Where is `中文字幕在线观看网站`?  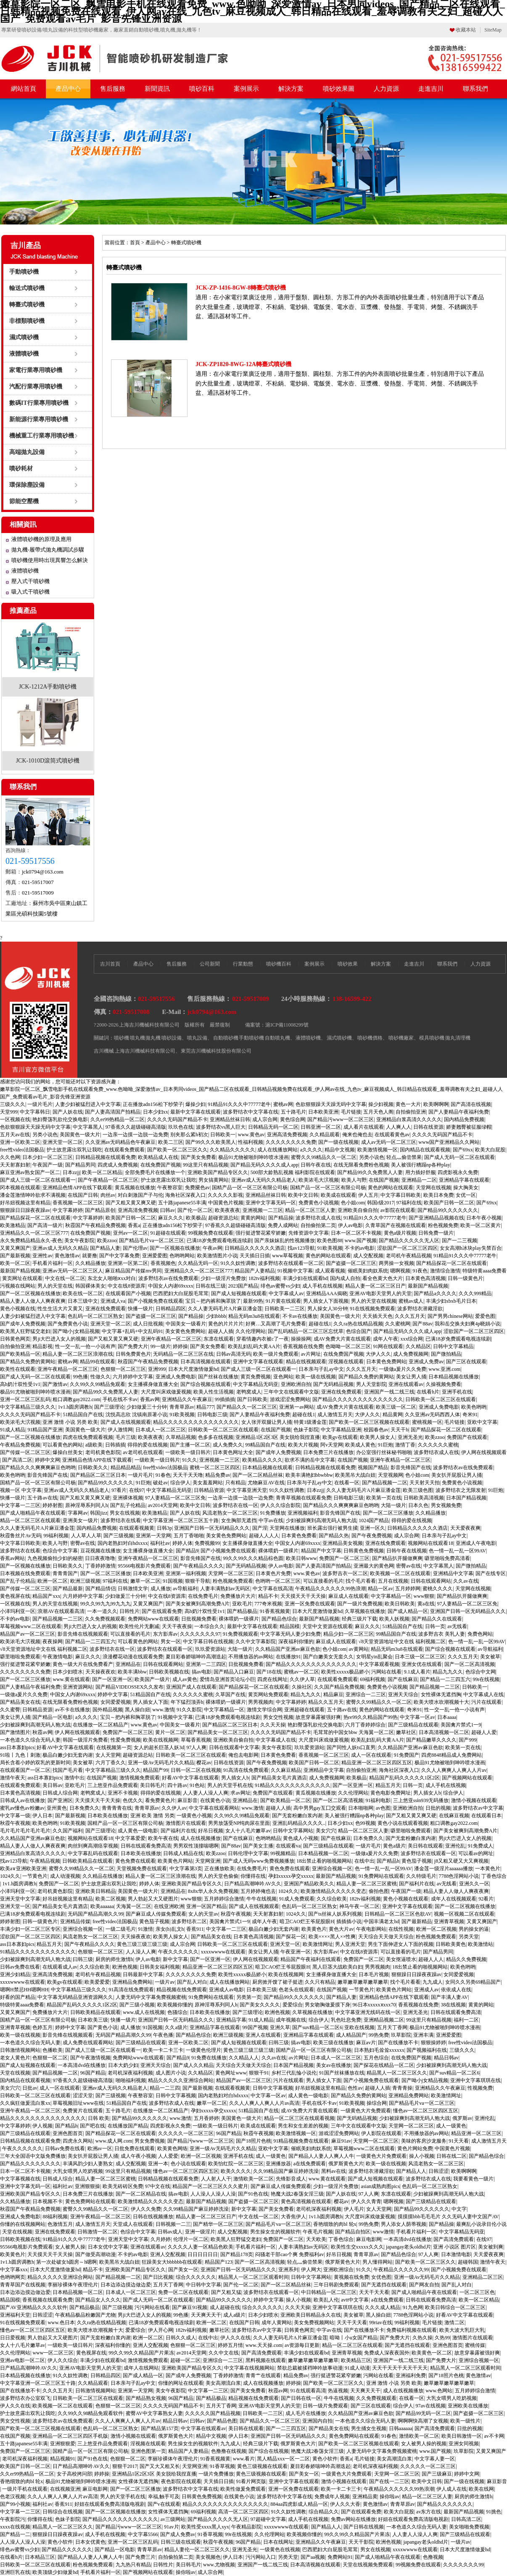
中文字幕在线观看网站 is located at coordinates (214, 1808).